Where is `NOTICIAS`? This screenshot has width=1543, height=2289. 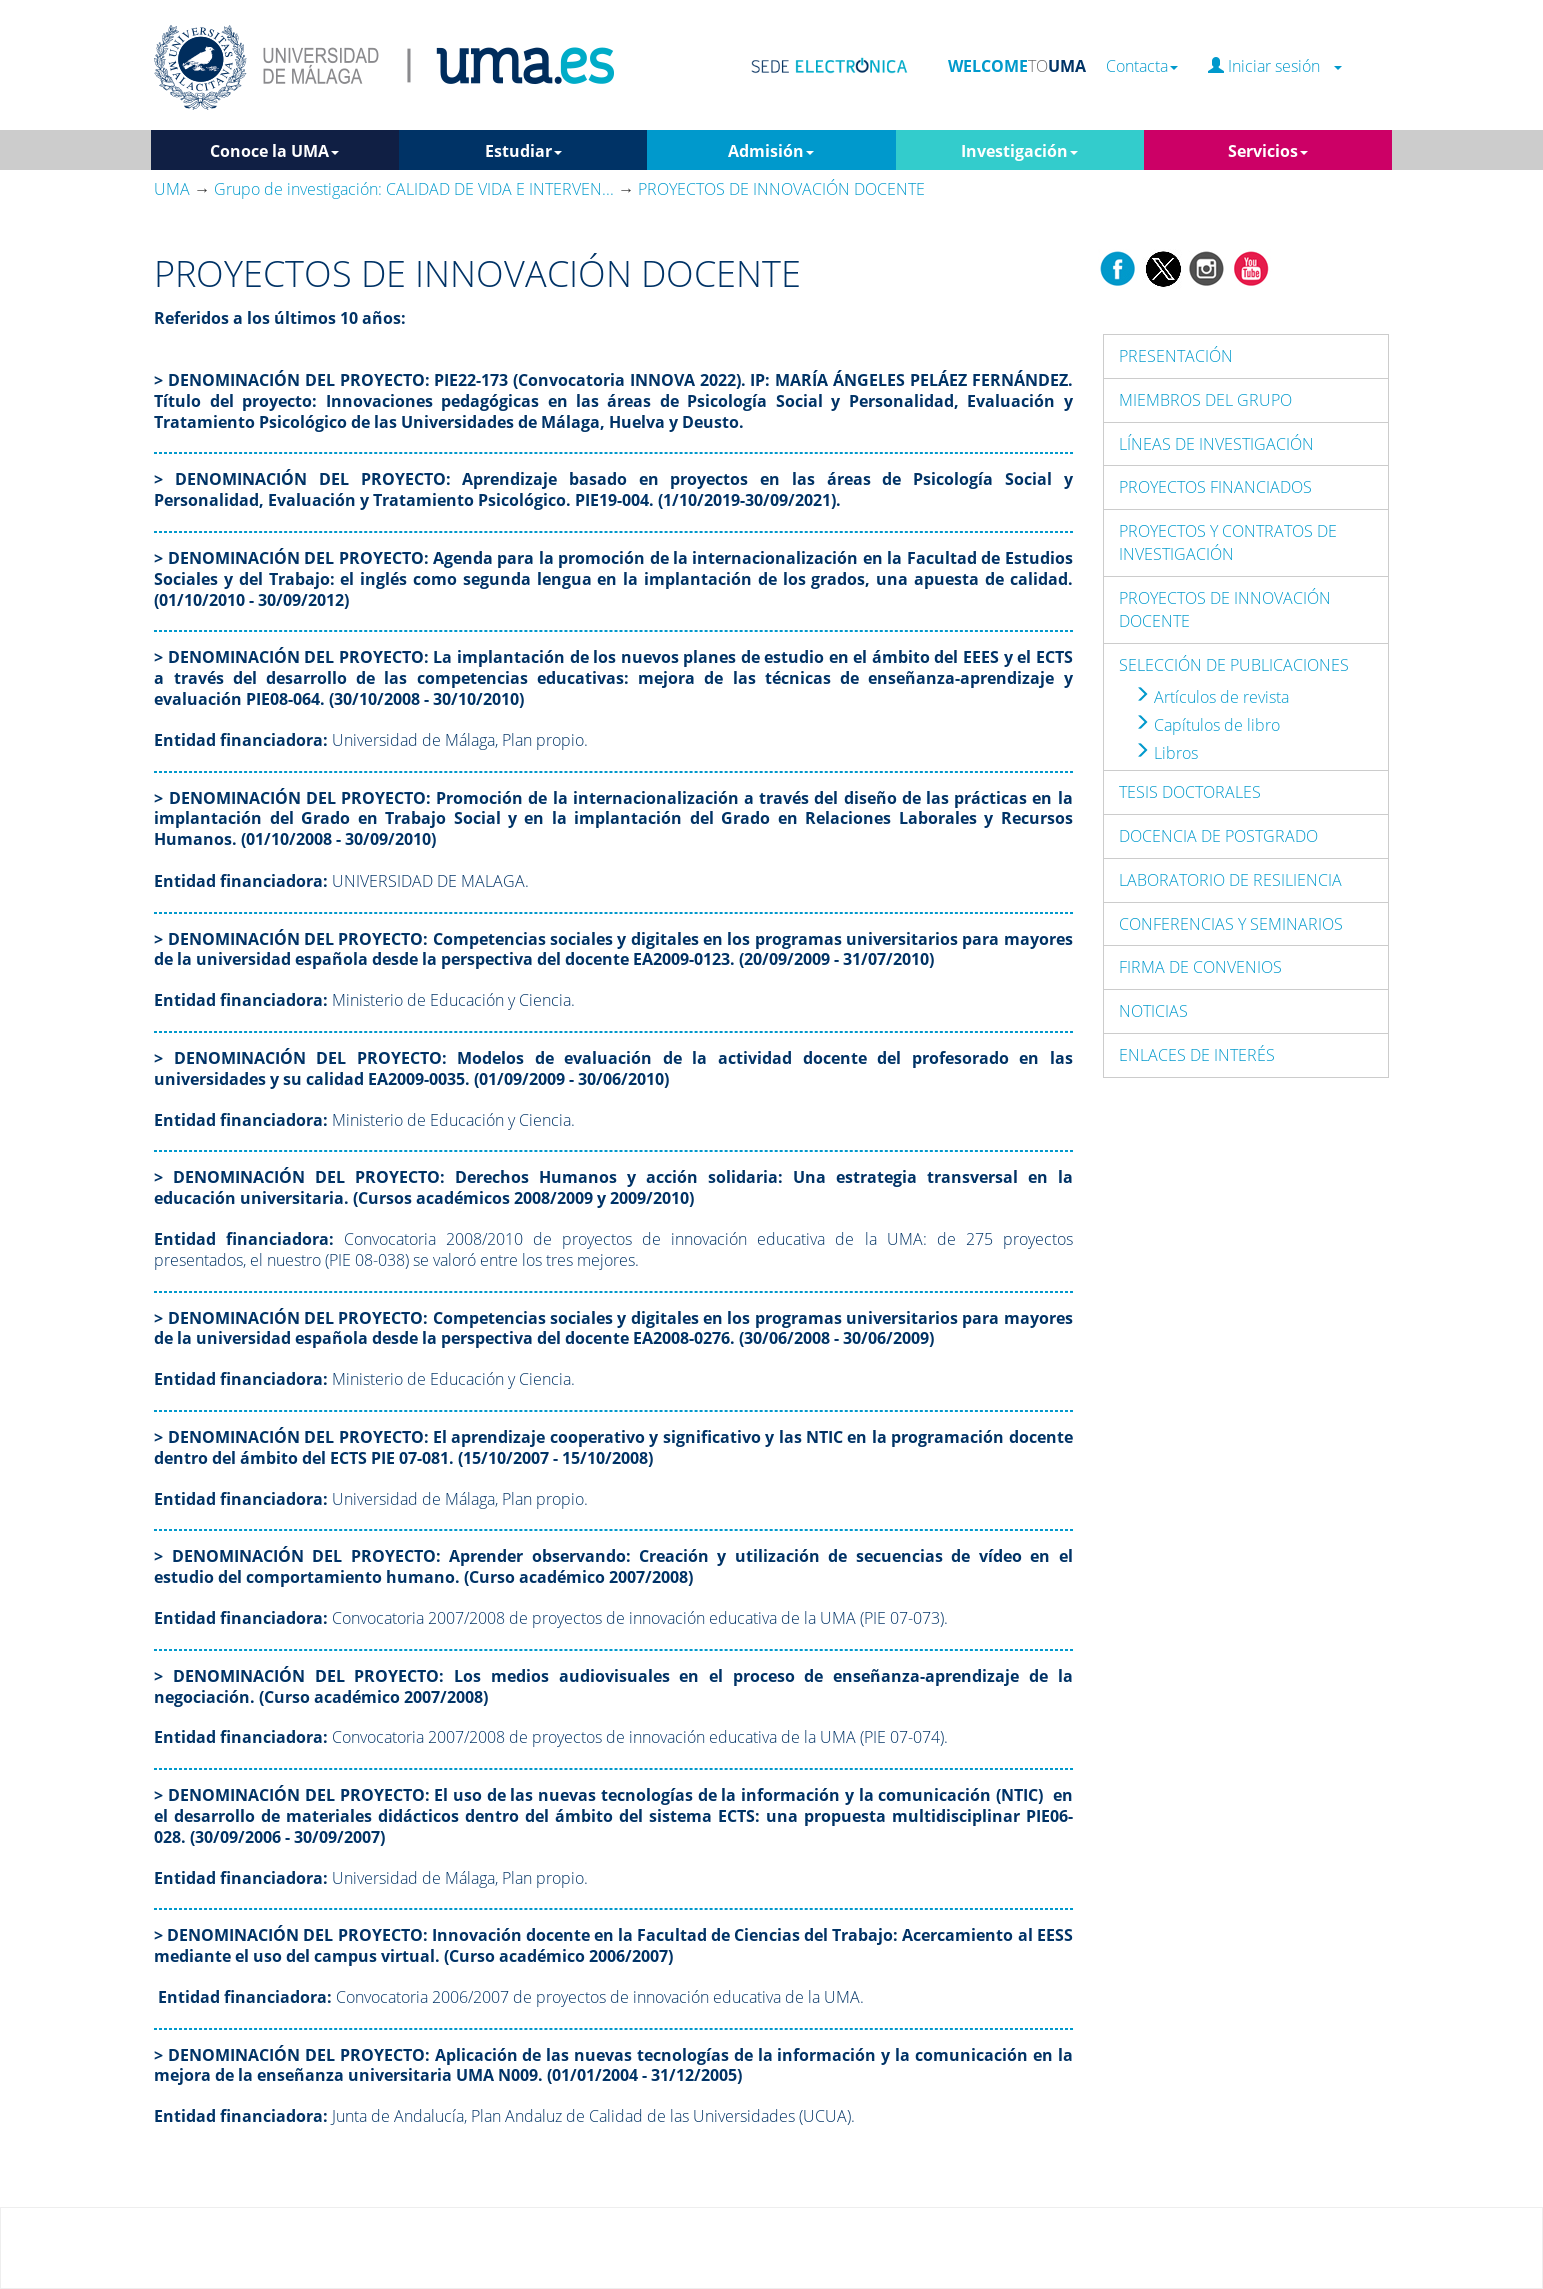 NOTICIAS is located at coordinates (1153, 1011).